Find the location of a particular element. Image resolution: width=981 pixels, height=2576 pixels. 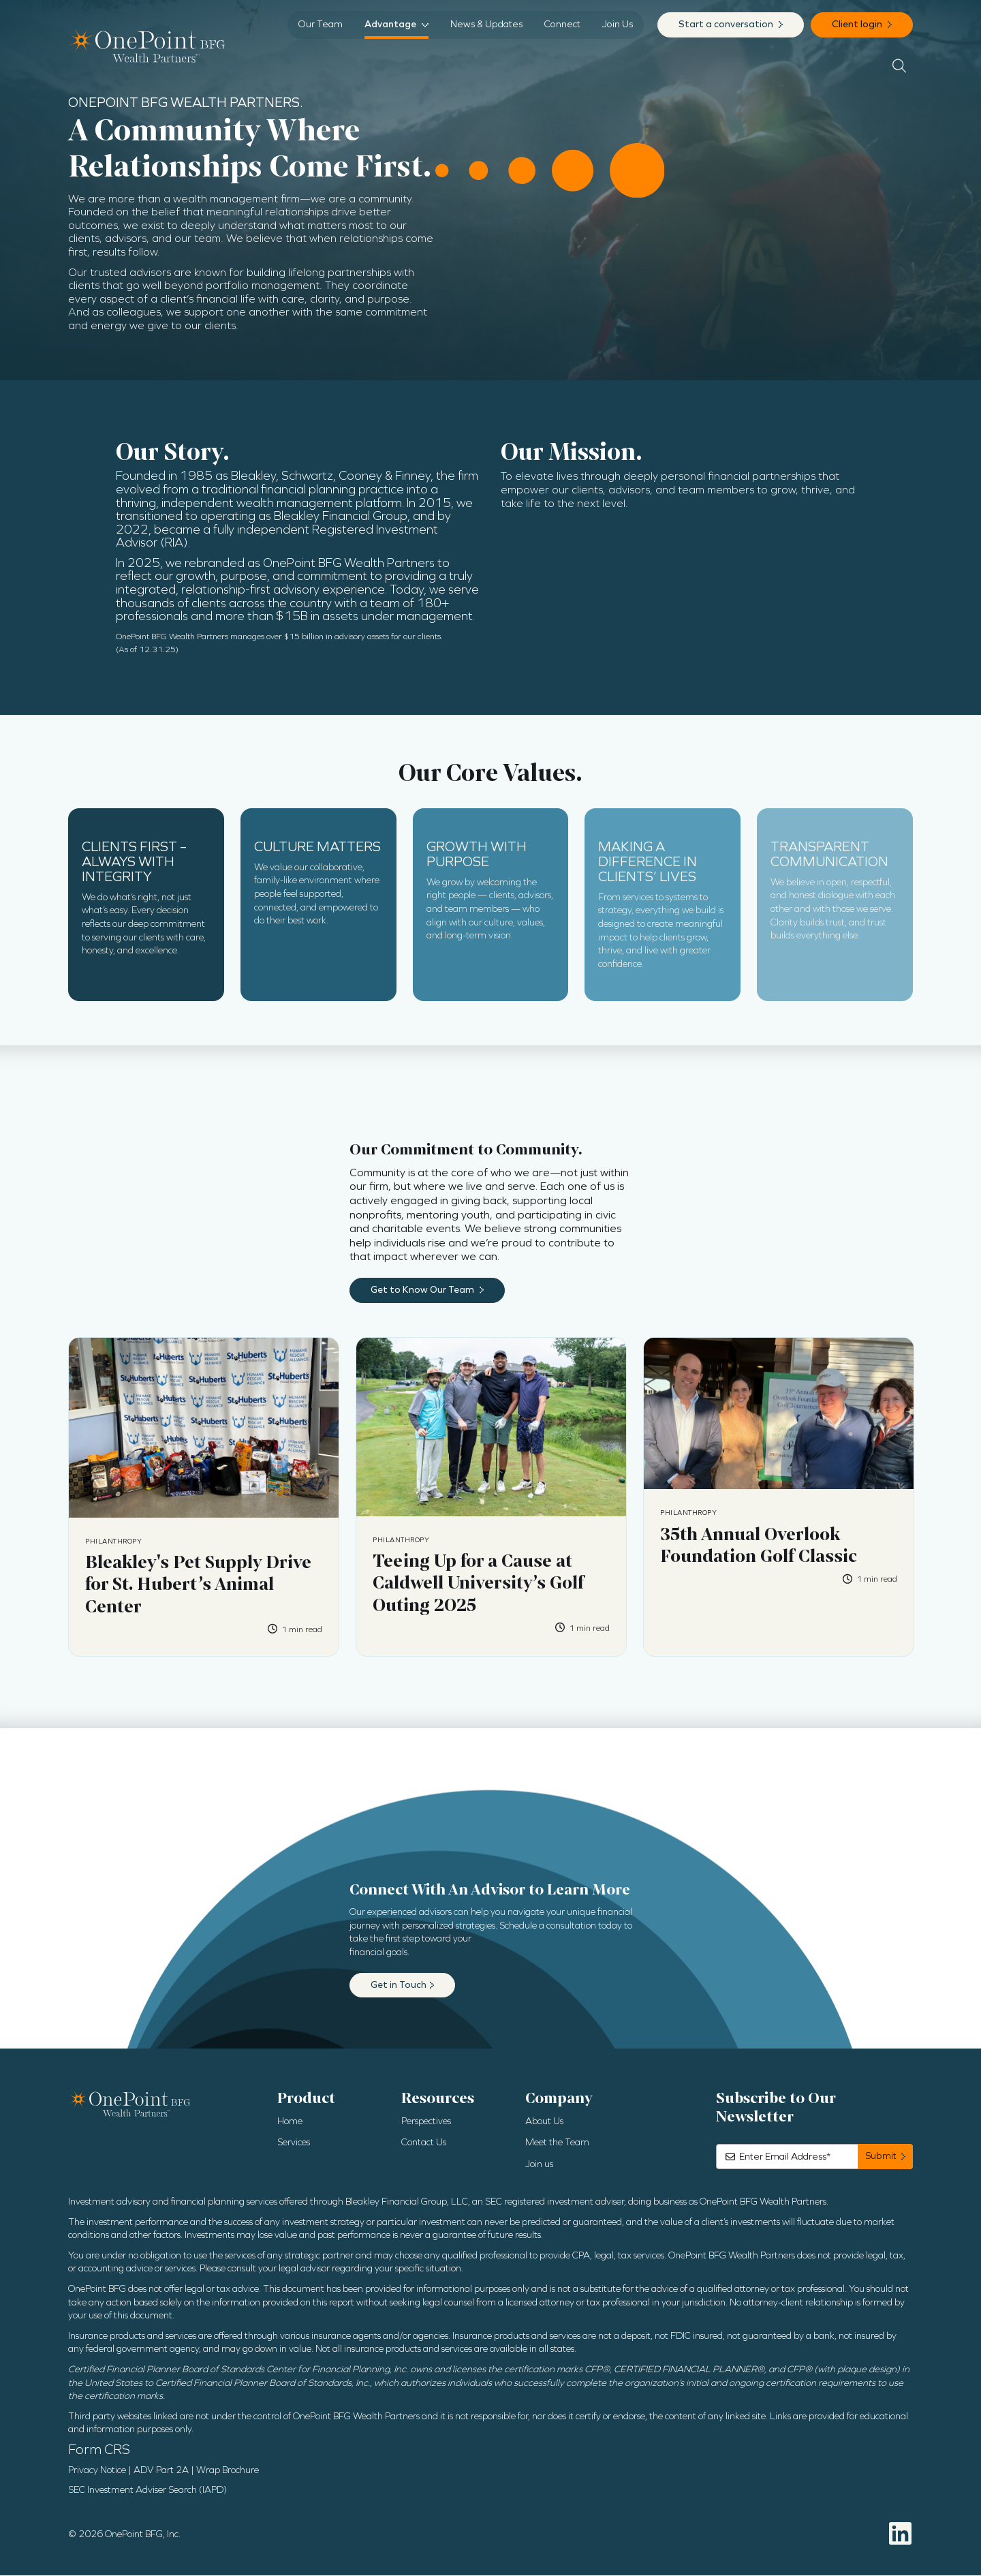

Client login is located at coordinates (858, 24).